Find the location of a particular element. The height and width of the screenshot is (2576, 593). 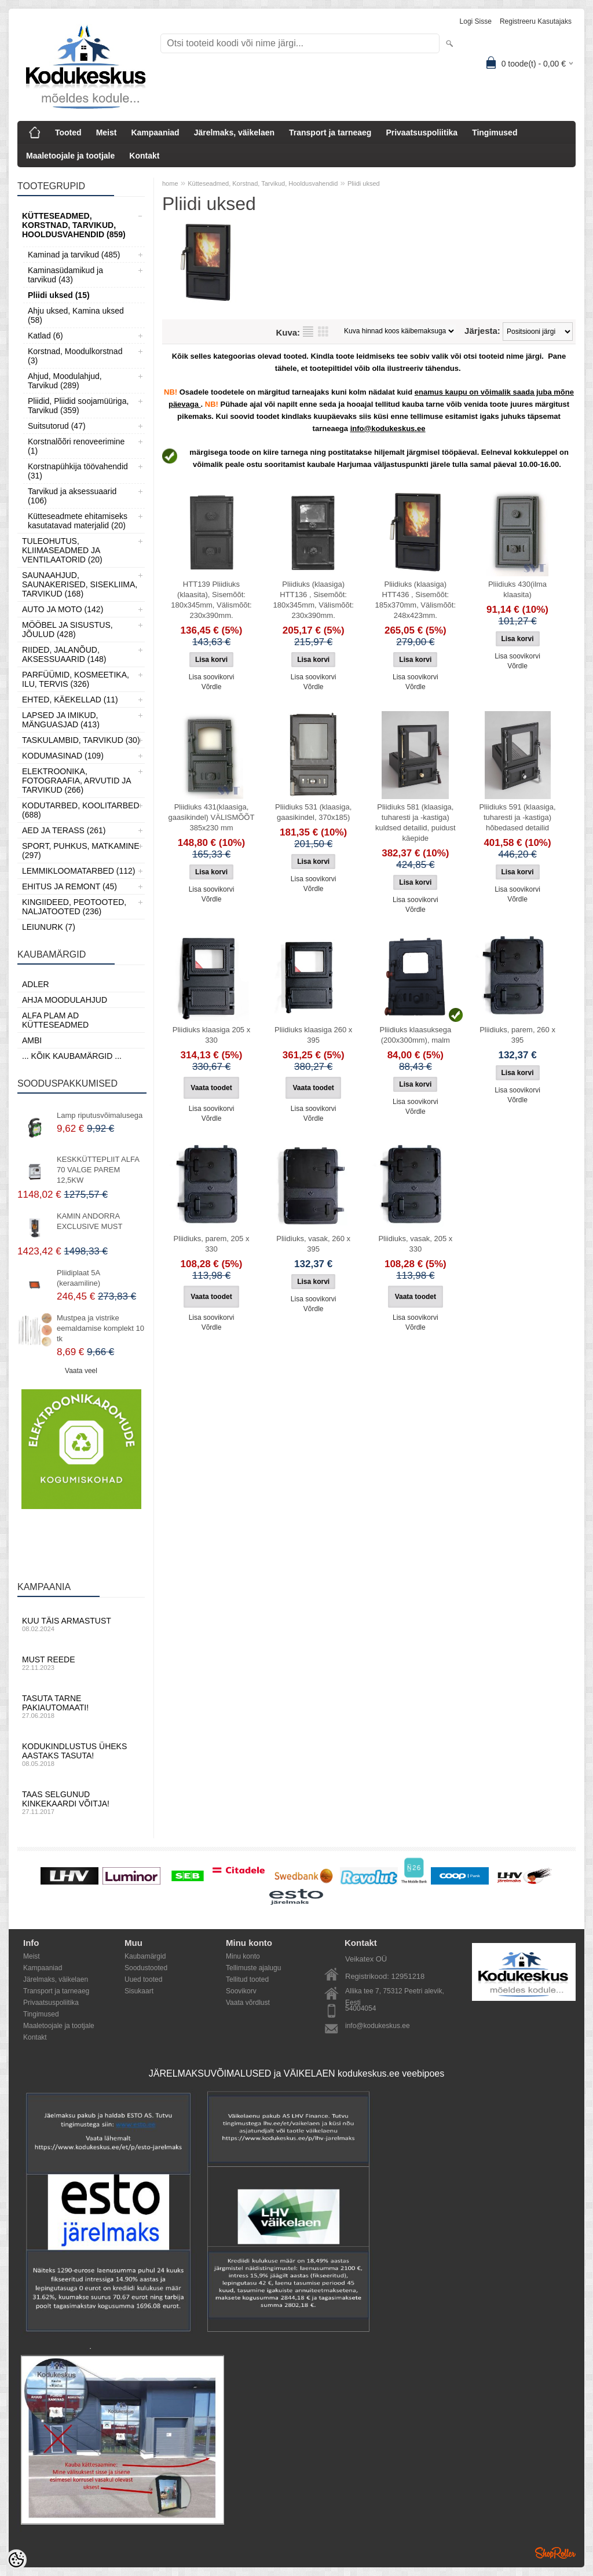

Katlad (6) is located at coordinates (45, 335).